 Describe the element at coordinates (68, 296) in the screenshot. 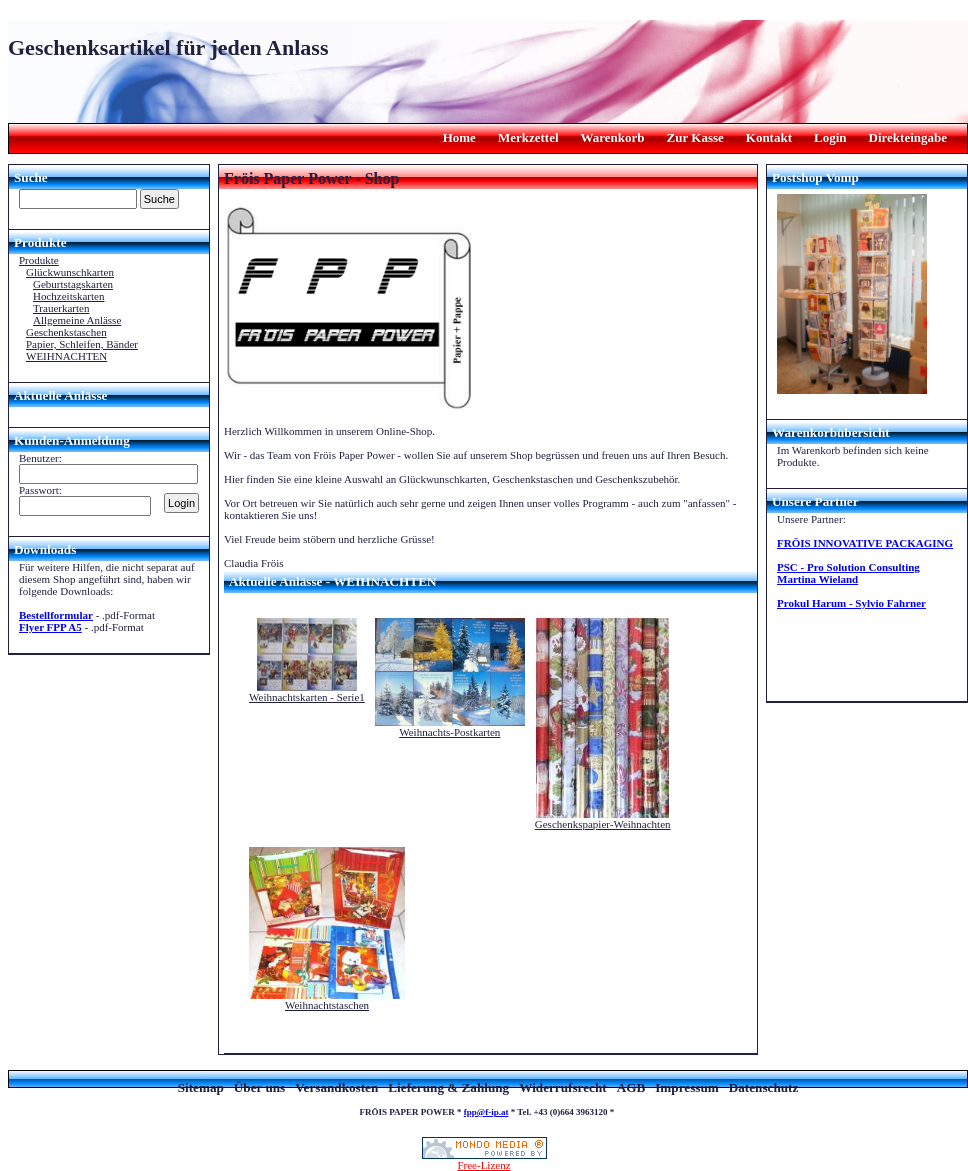

I see `Hochzeitskarten` at that location.